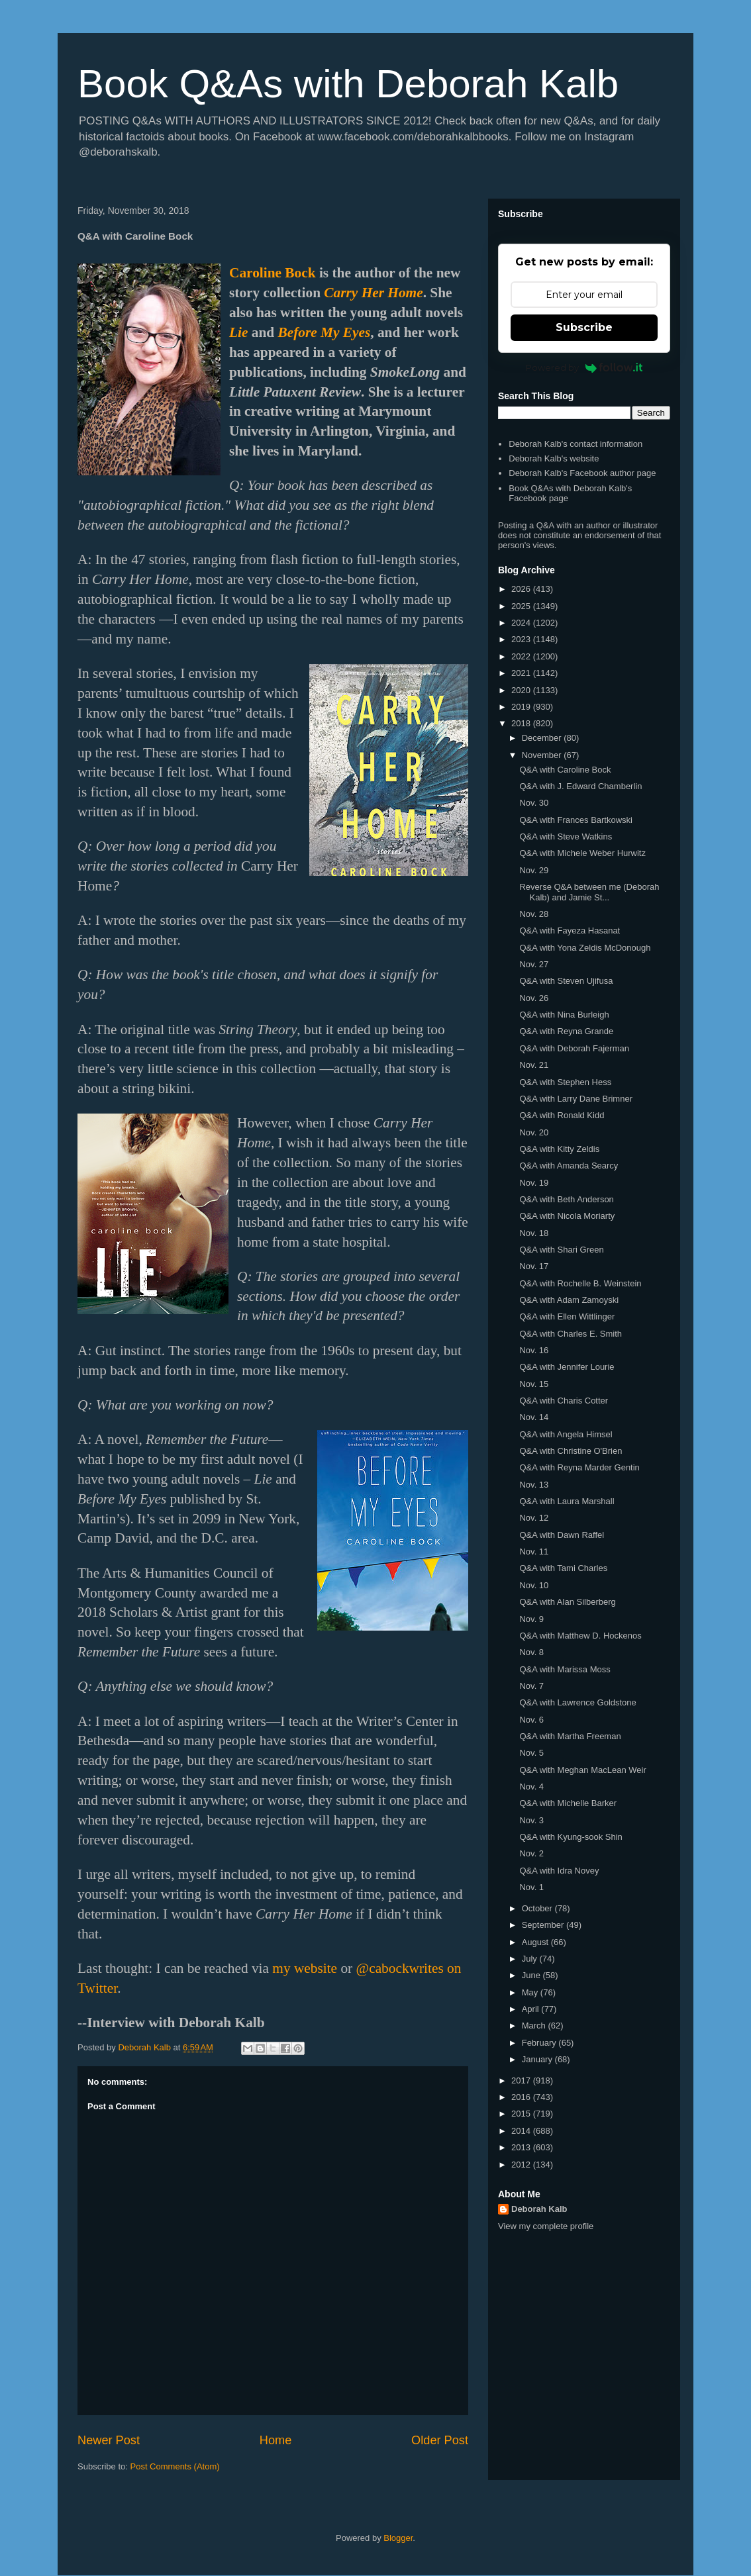  What do you see at coordinates (580, 786) in the screenshot?
I see `Q&A with J. Edward Chamberlin` at bounding box center [580, 786].